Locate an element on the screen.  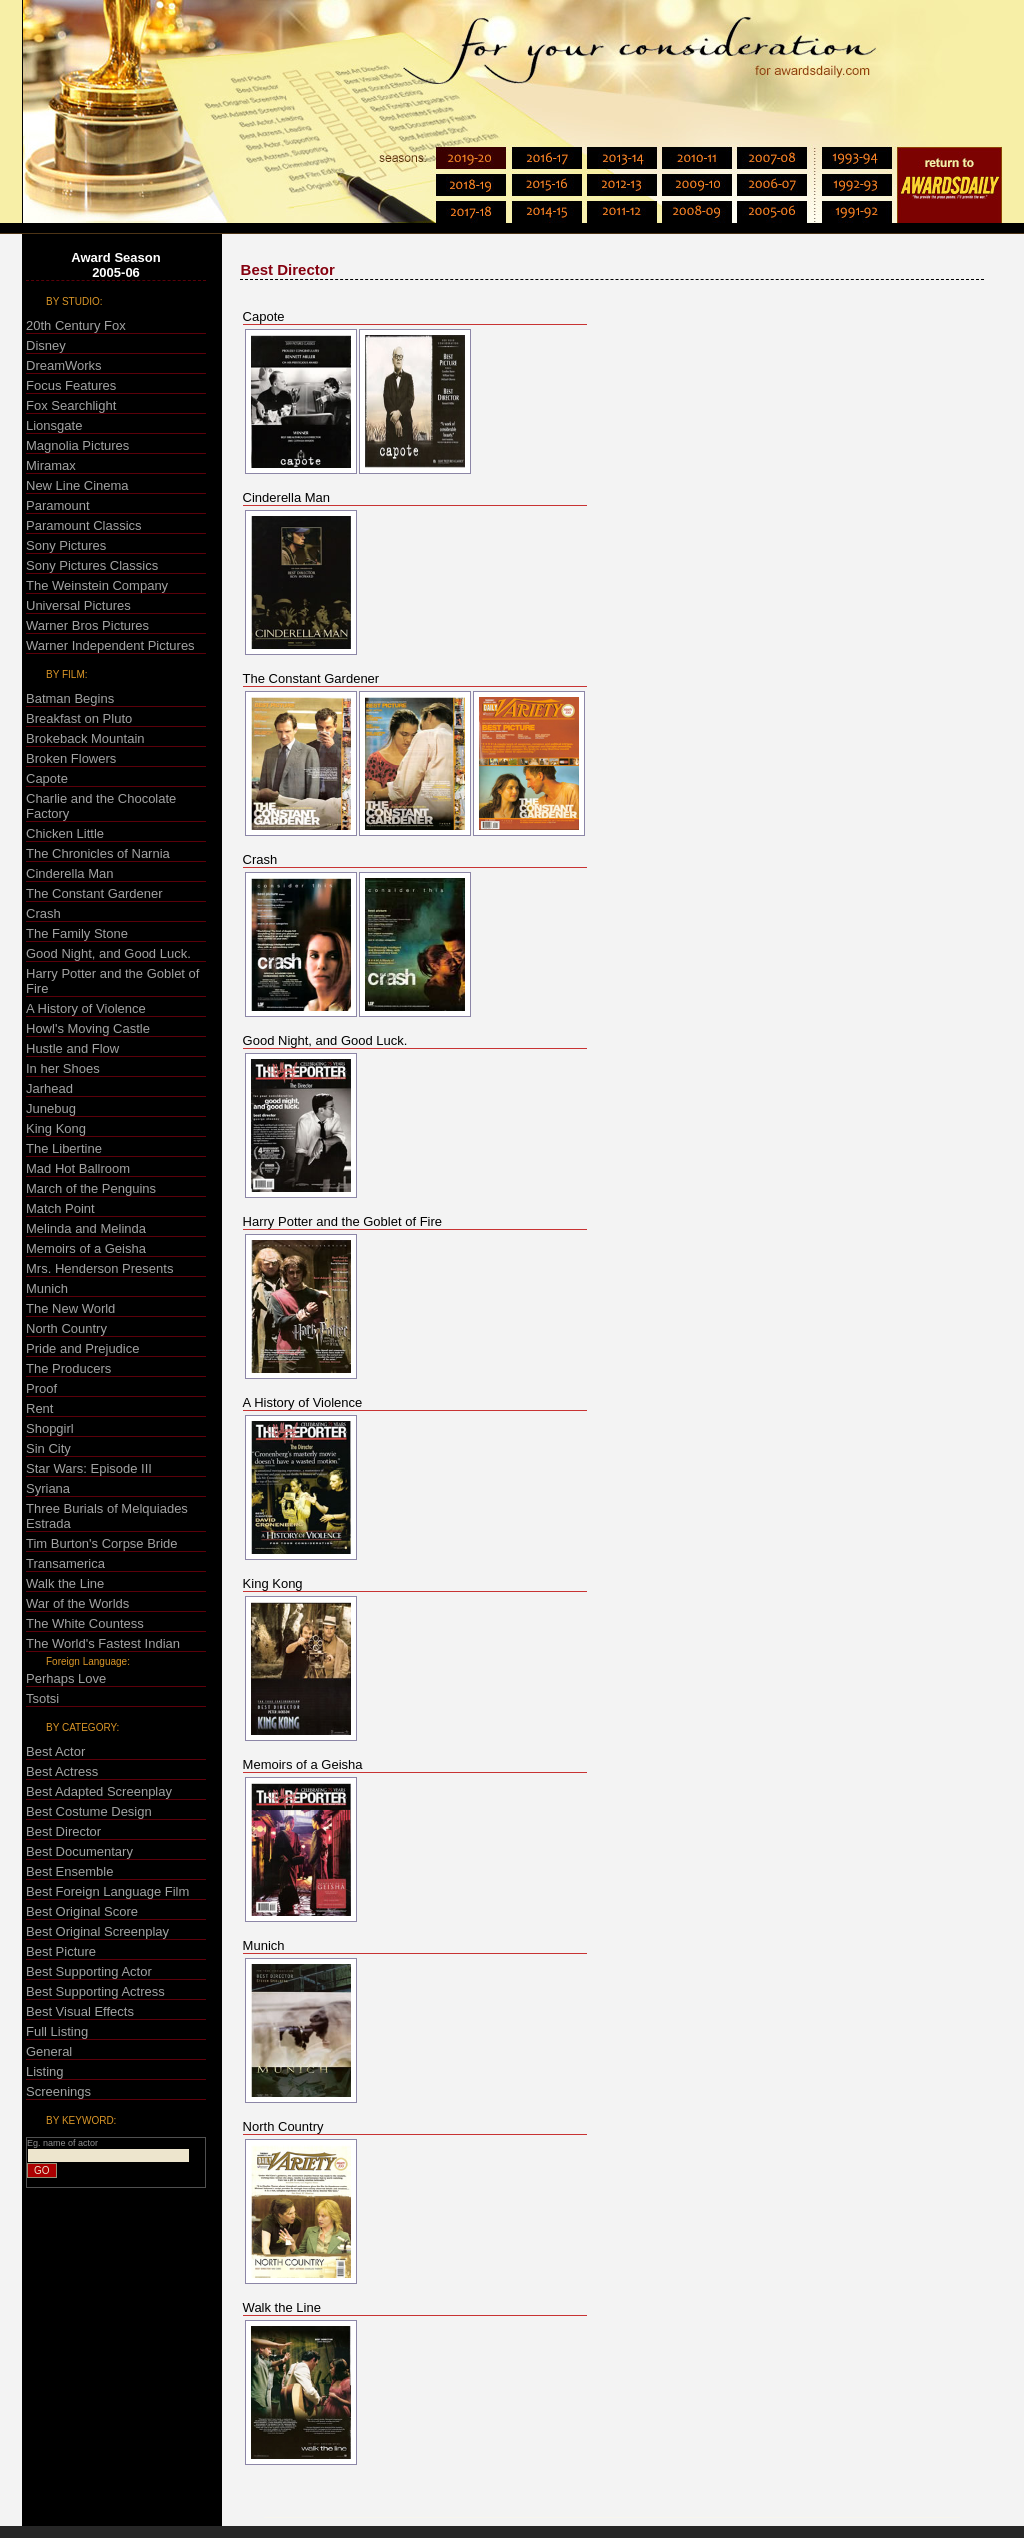
Best Actor is located at coordinates (55, 1751).